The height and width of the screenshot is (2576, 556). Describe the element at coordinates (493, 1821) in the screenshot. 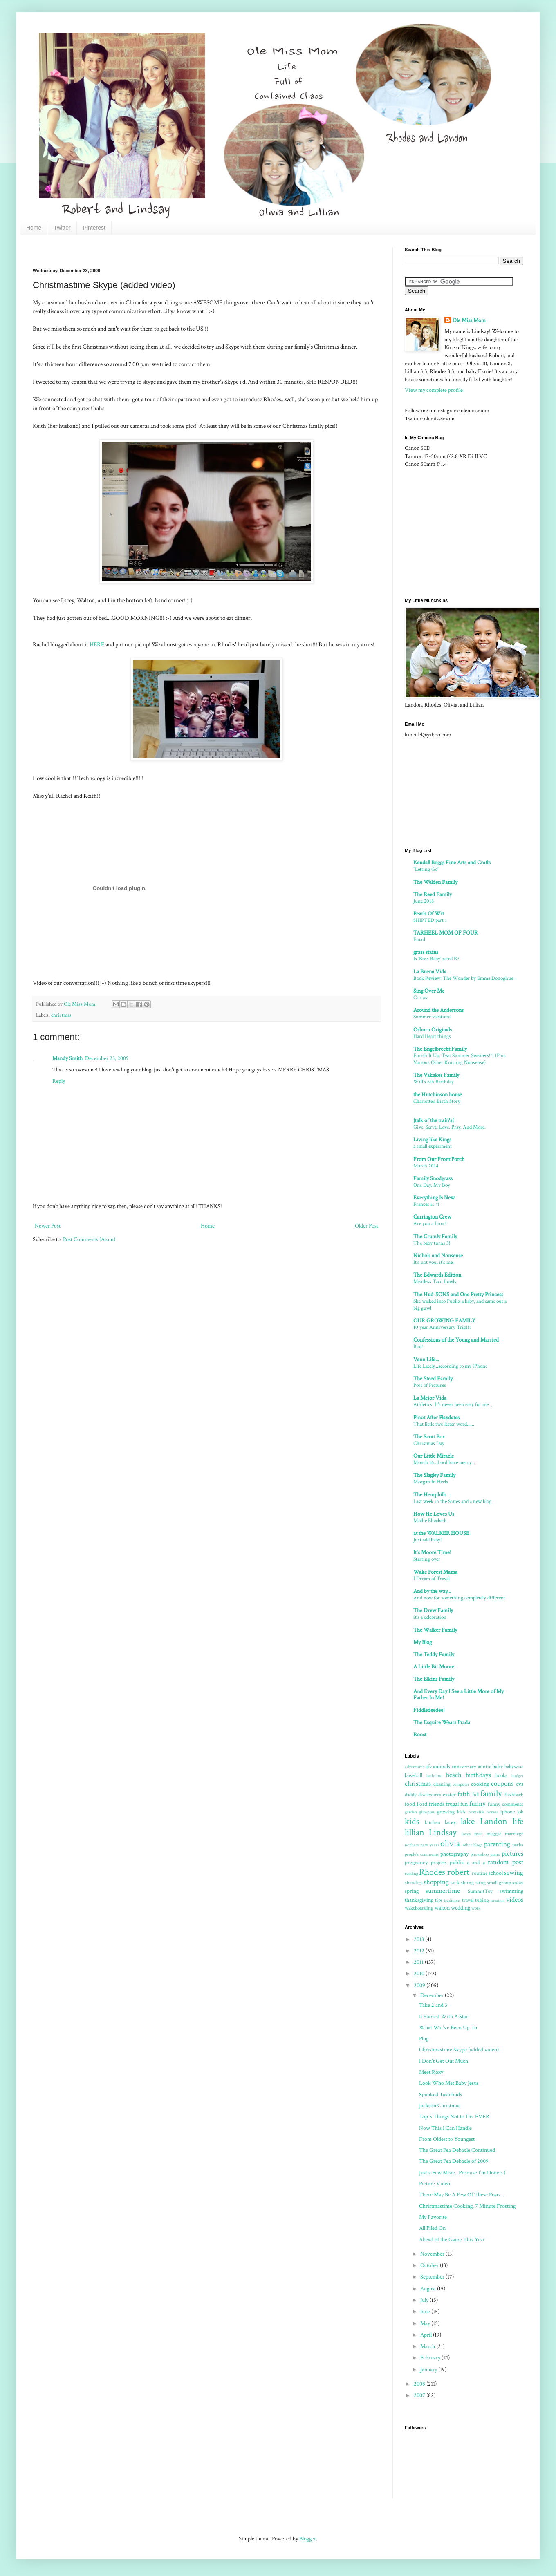

I see `Landon` at that location.